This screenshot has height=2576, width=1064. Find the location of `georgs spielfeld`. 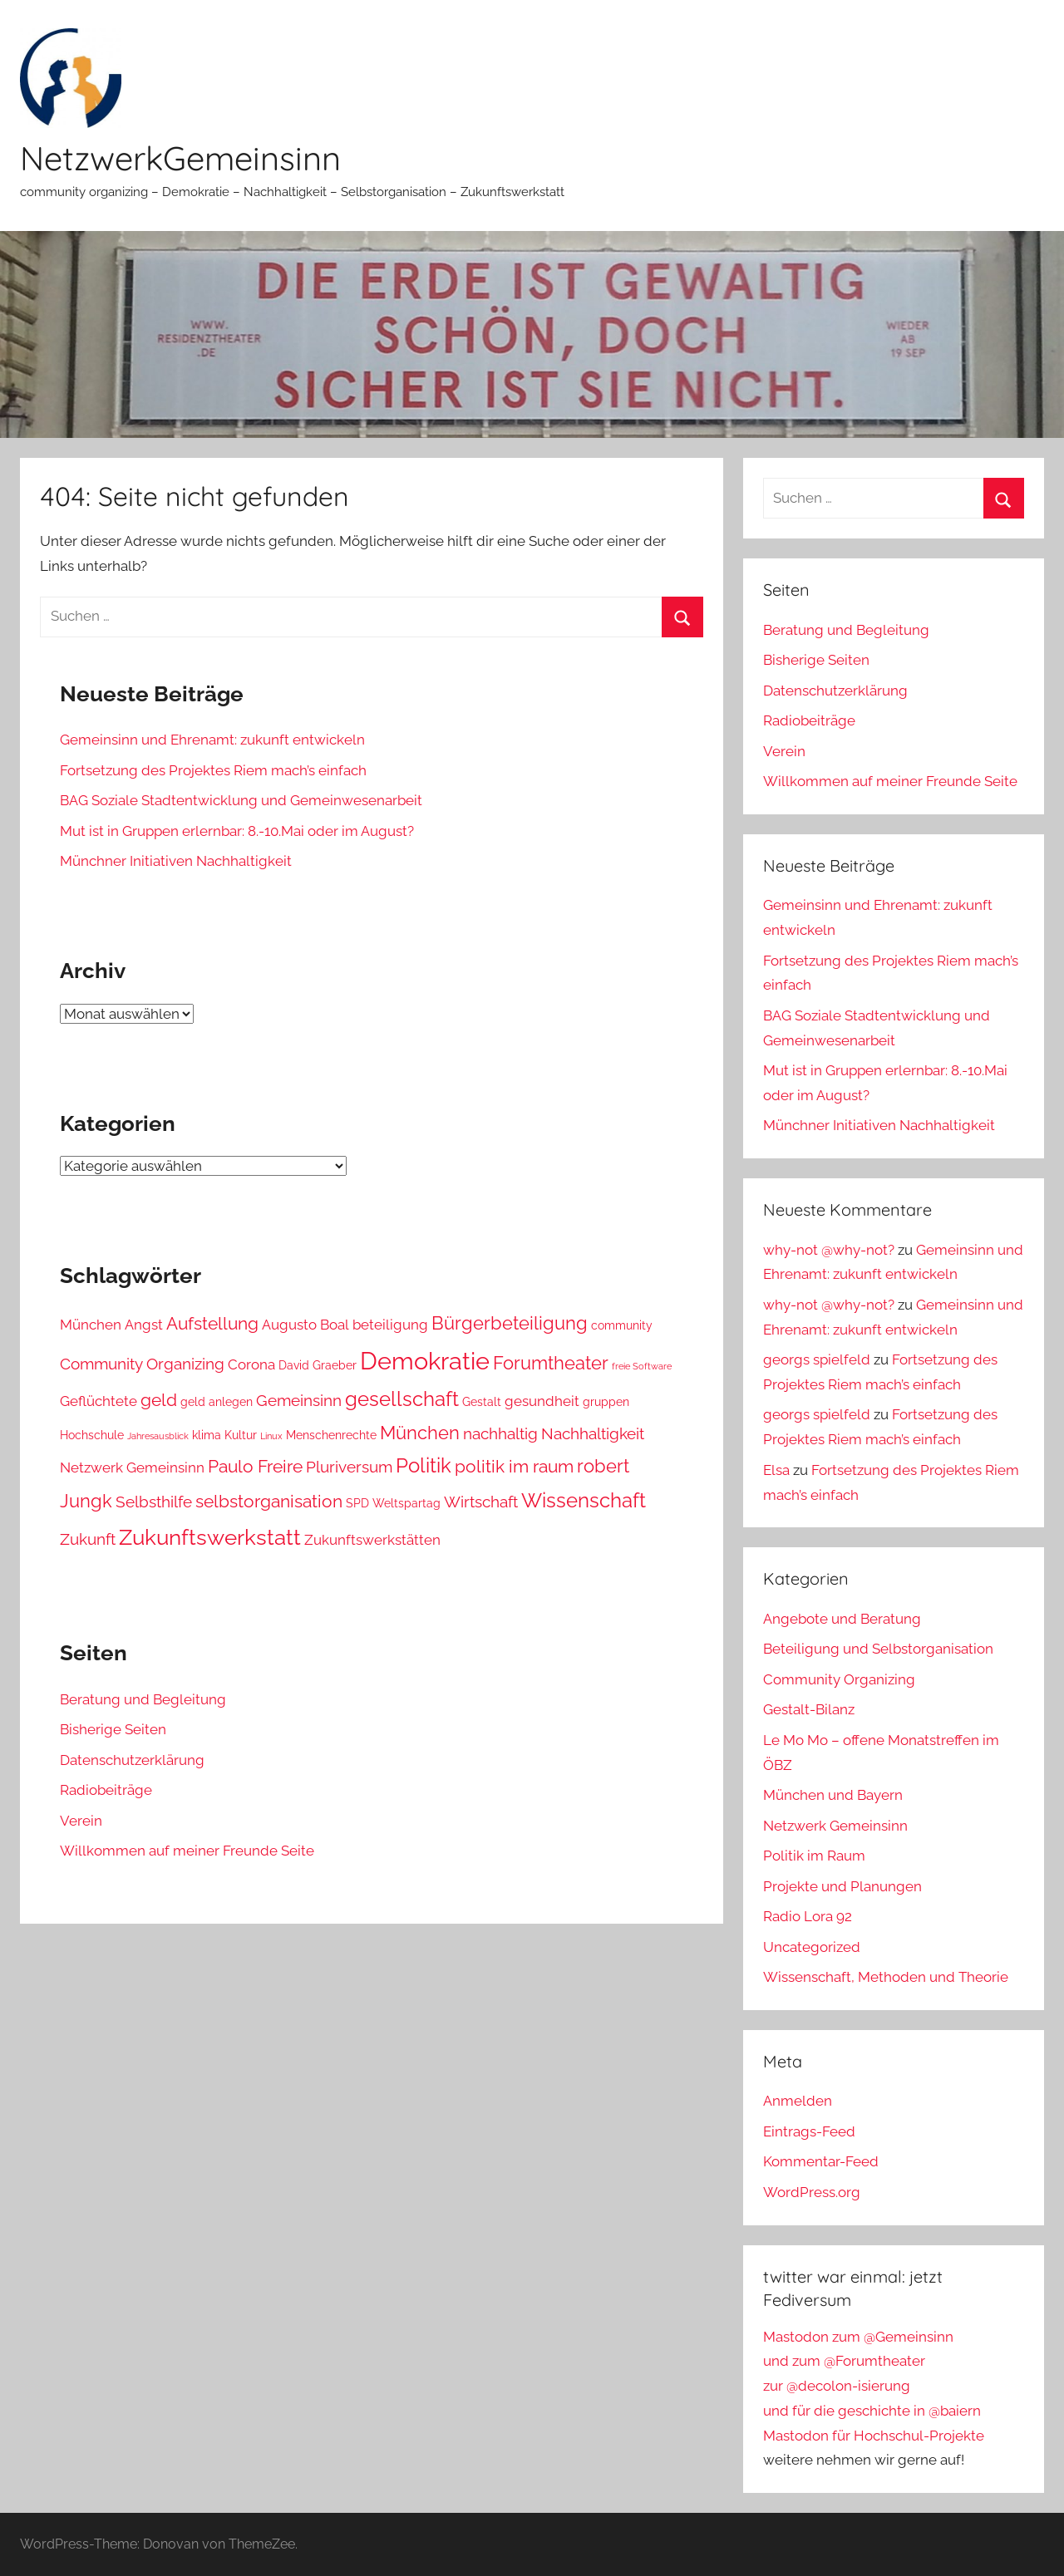

georgs spielfeld is located at coordinates (816, 1359).